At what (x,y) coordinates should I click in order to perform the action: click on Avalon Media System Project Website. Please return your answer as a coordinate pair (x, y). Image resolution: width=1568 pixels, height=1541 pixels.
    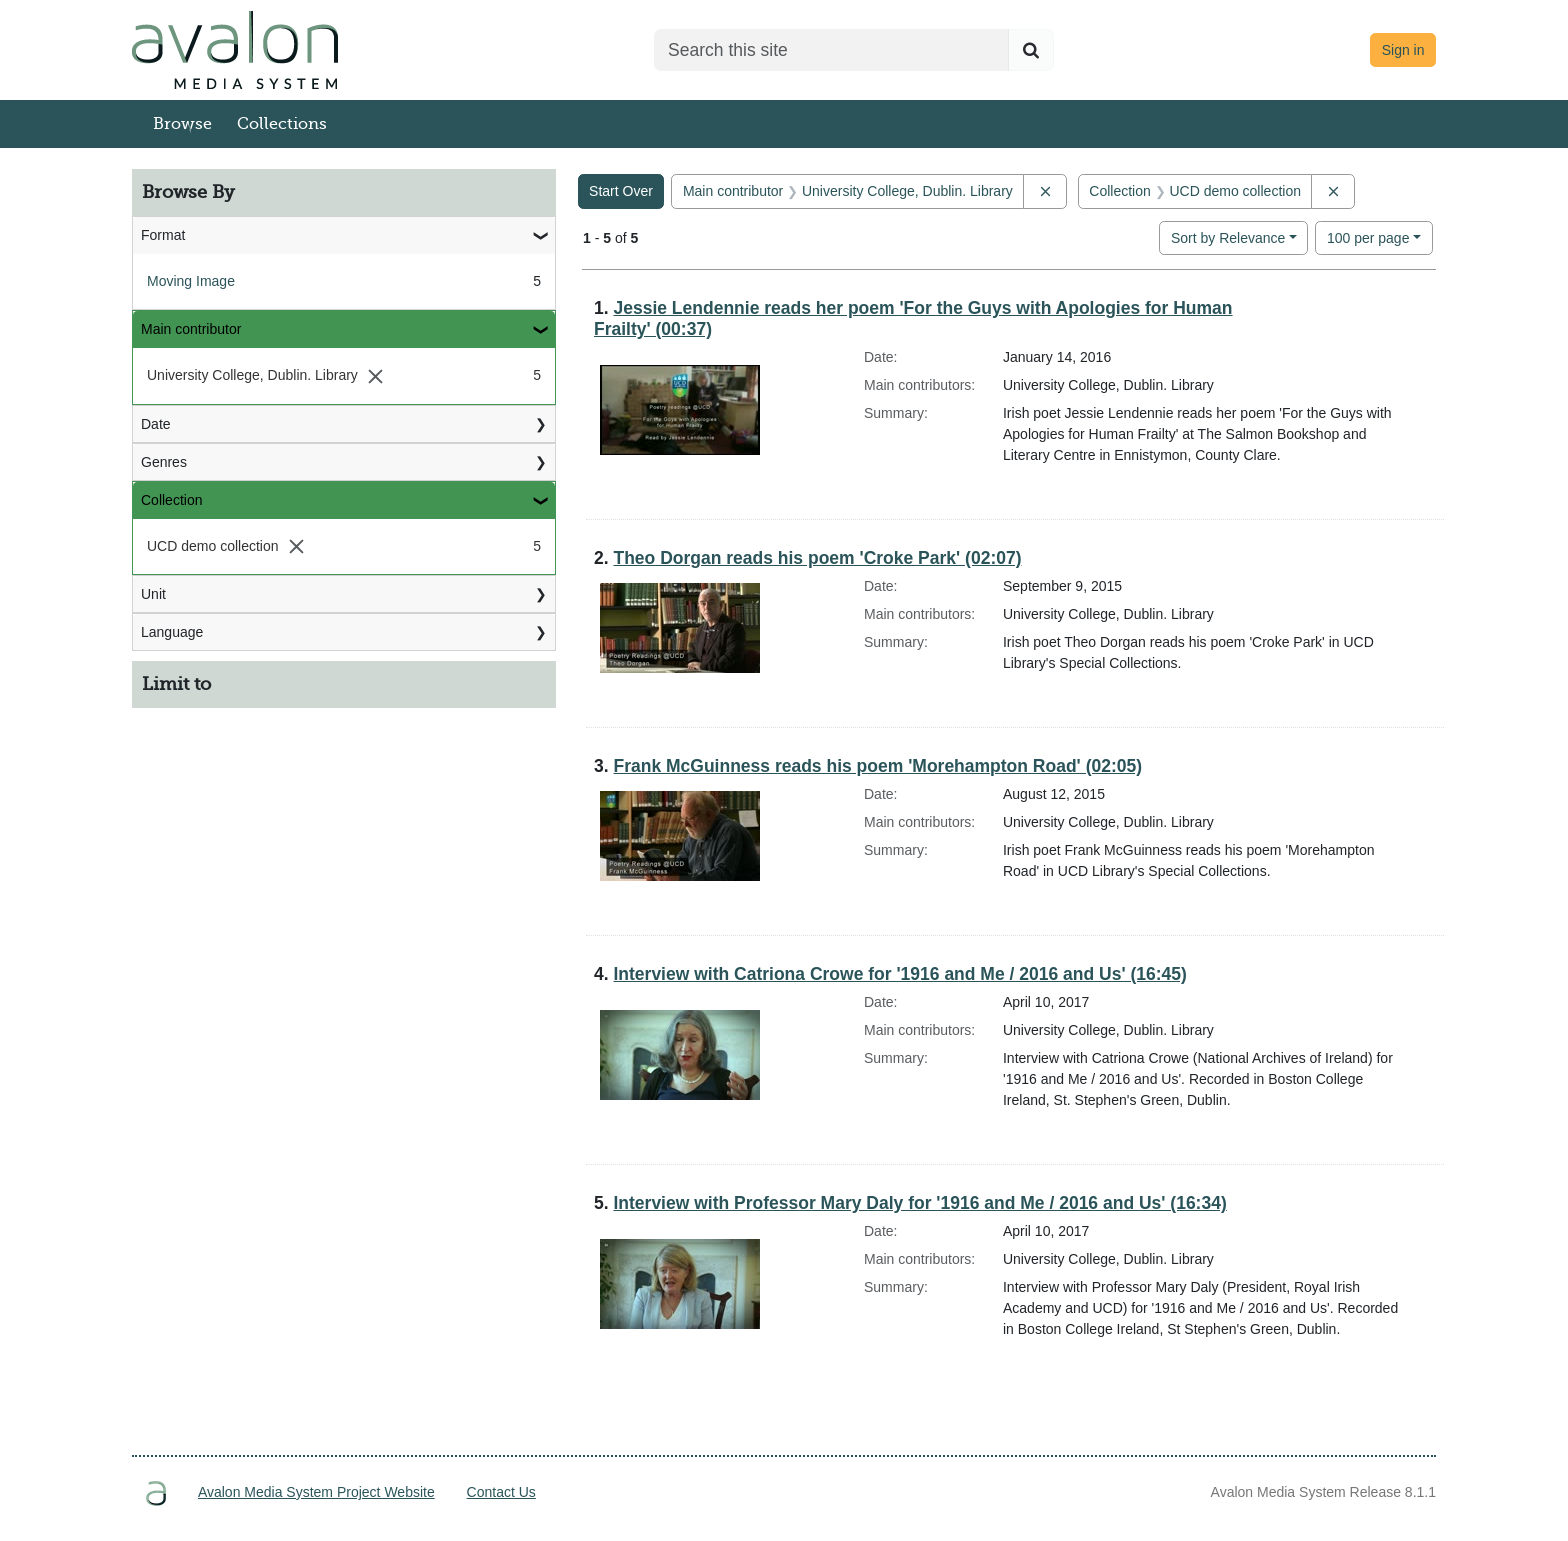
    Looking at the image, I should click on (316, 1492).